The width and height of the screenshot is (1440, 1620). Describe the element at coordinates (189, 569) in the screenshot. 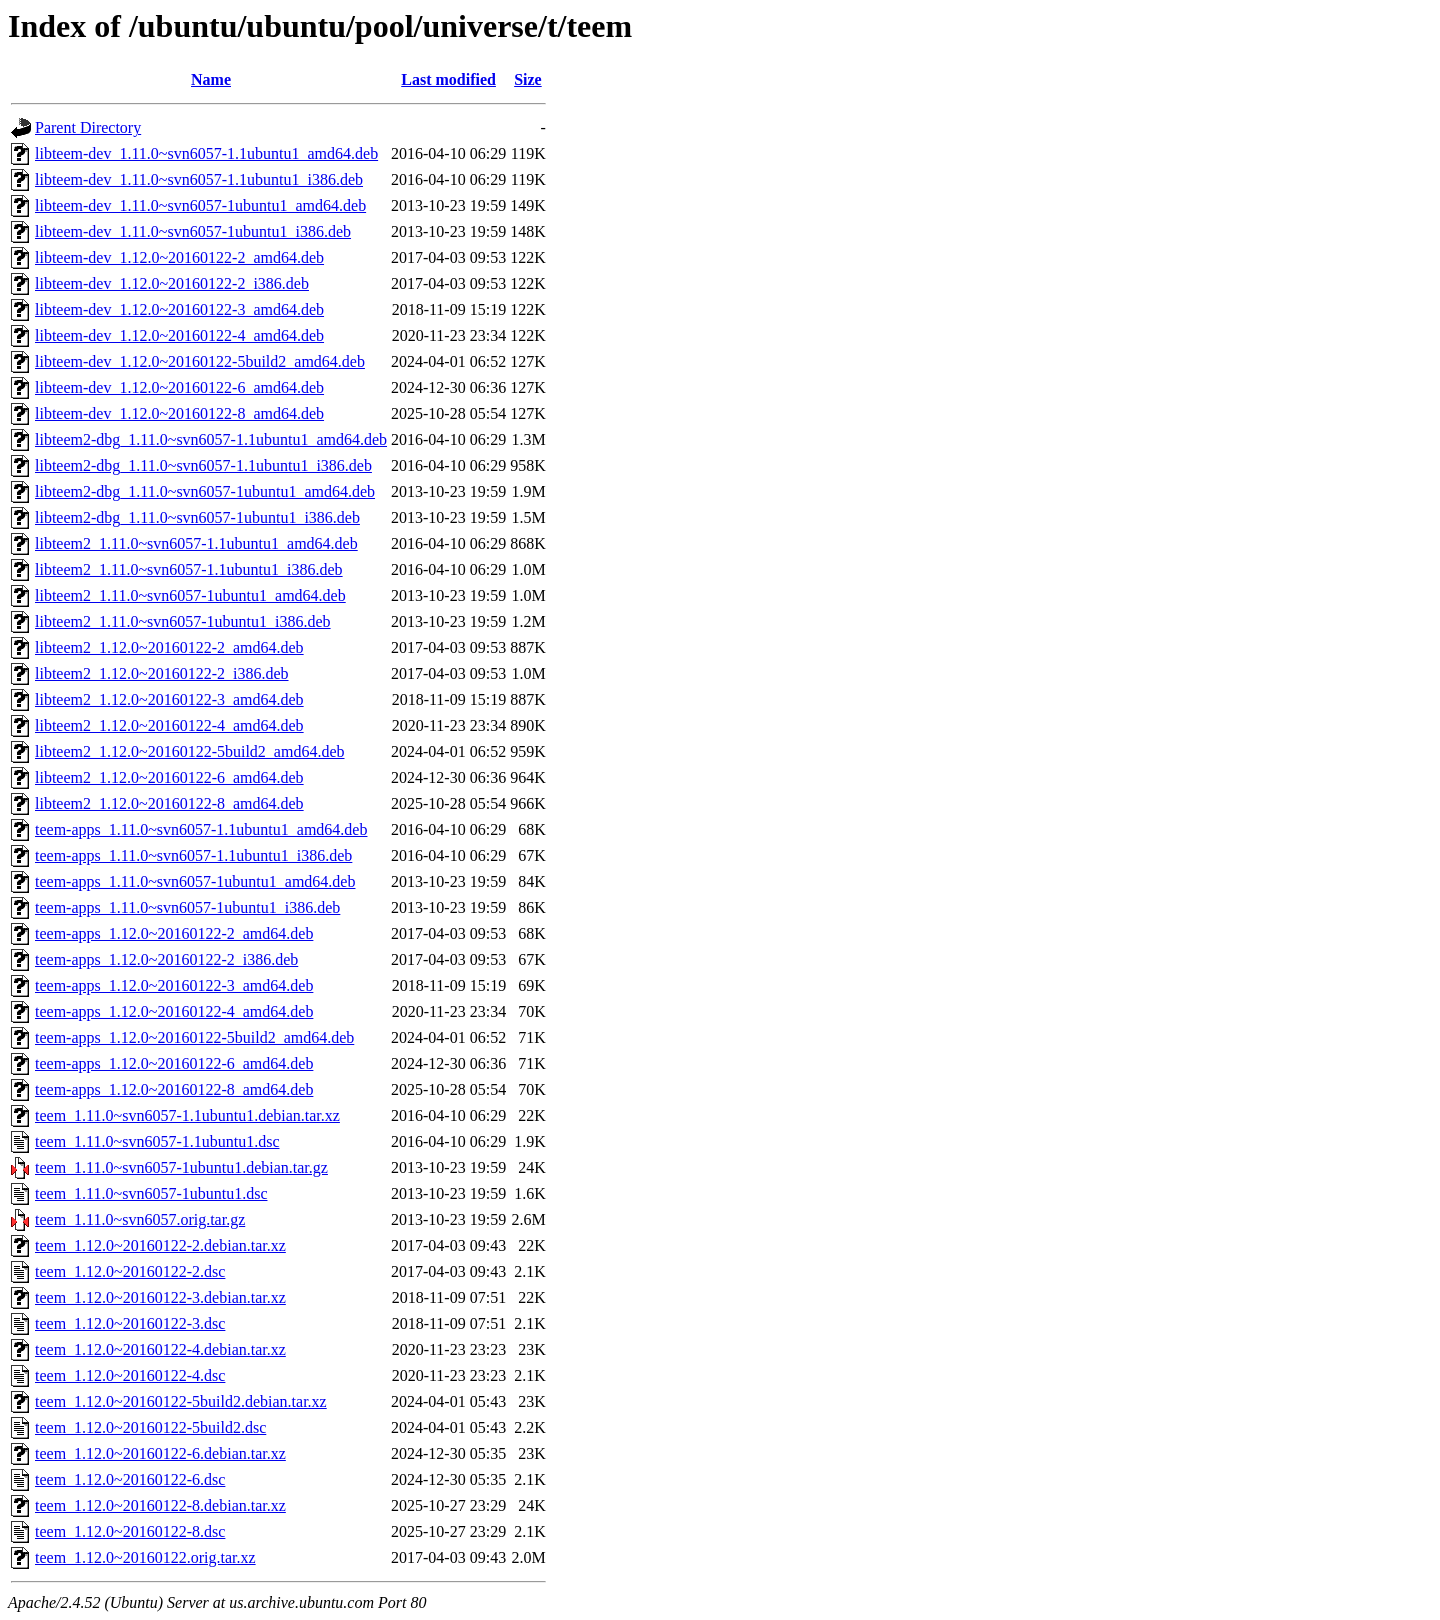

I see `libteem2_1.11.0~svn6057-1.1ubuntu1_i386.deb` at that location.